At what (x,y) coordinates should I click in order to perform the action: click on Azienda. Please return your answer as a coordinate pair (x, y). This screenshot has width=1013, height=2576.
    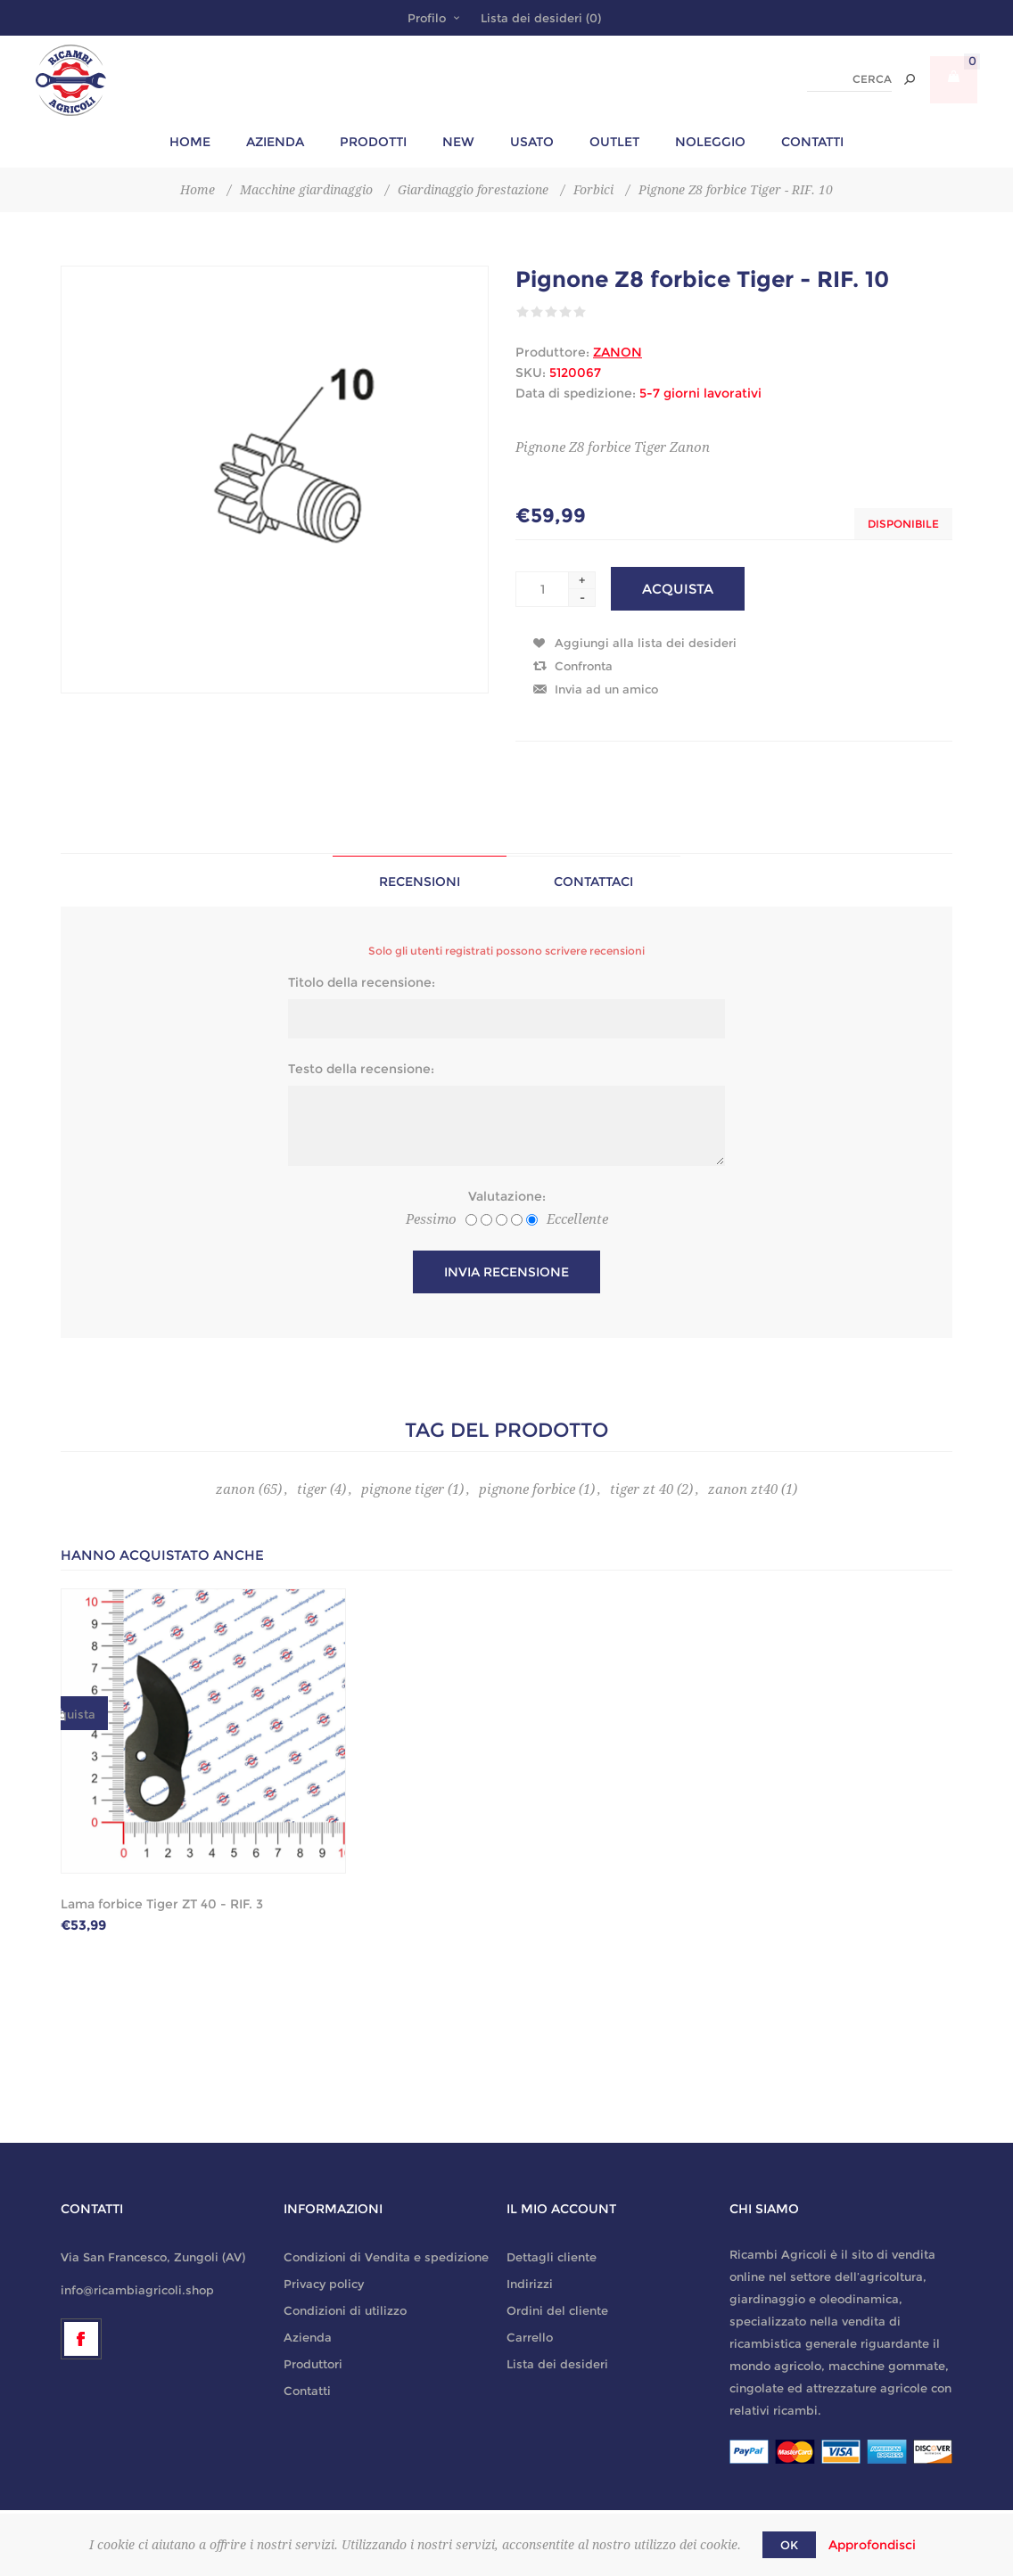
    Looking at the image, I should click on (308, 2337).